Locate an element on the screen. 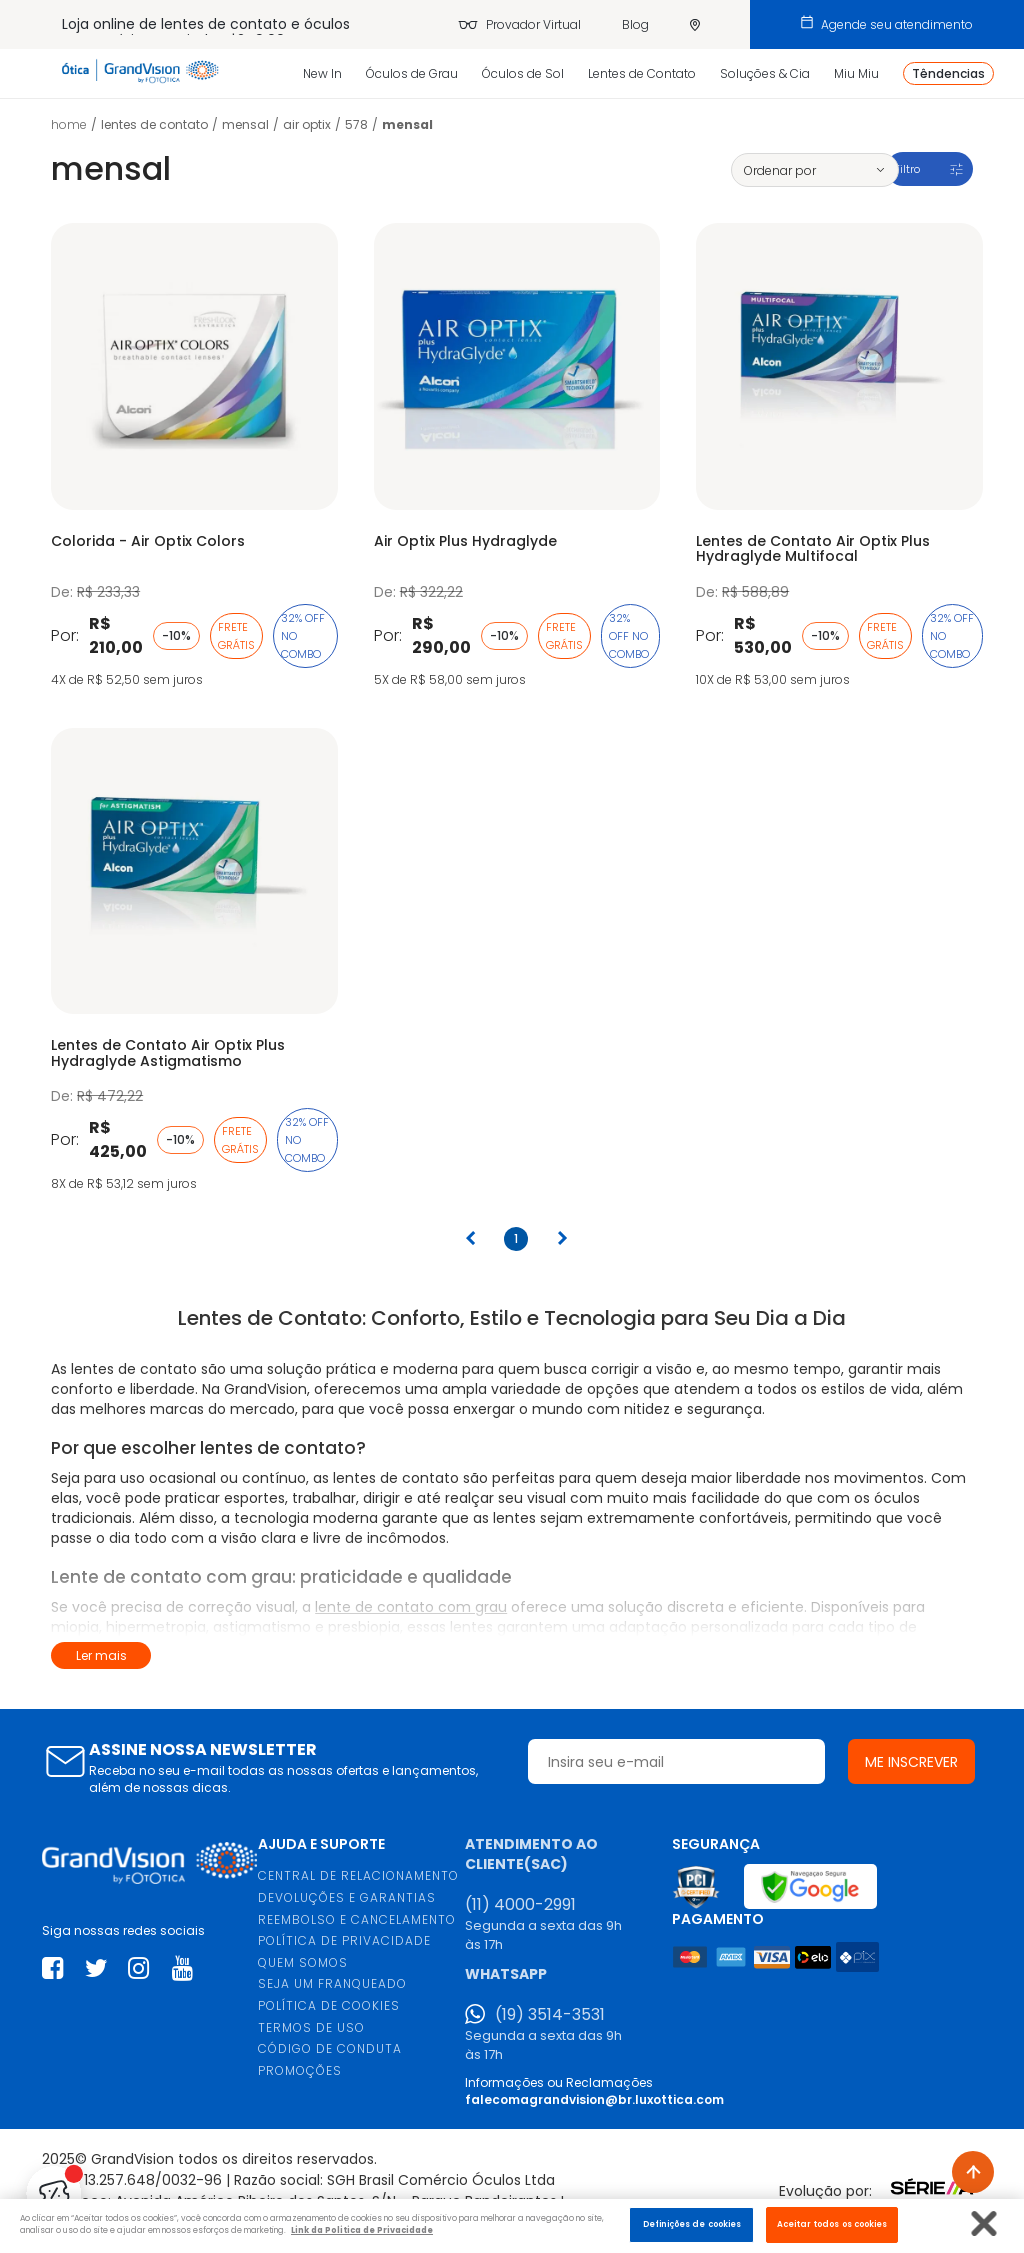 Image resolution: width=1024 pixels, height=2253 pixels. PROMOÇÕES is located at coordinates (300, 2070).